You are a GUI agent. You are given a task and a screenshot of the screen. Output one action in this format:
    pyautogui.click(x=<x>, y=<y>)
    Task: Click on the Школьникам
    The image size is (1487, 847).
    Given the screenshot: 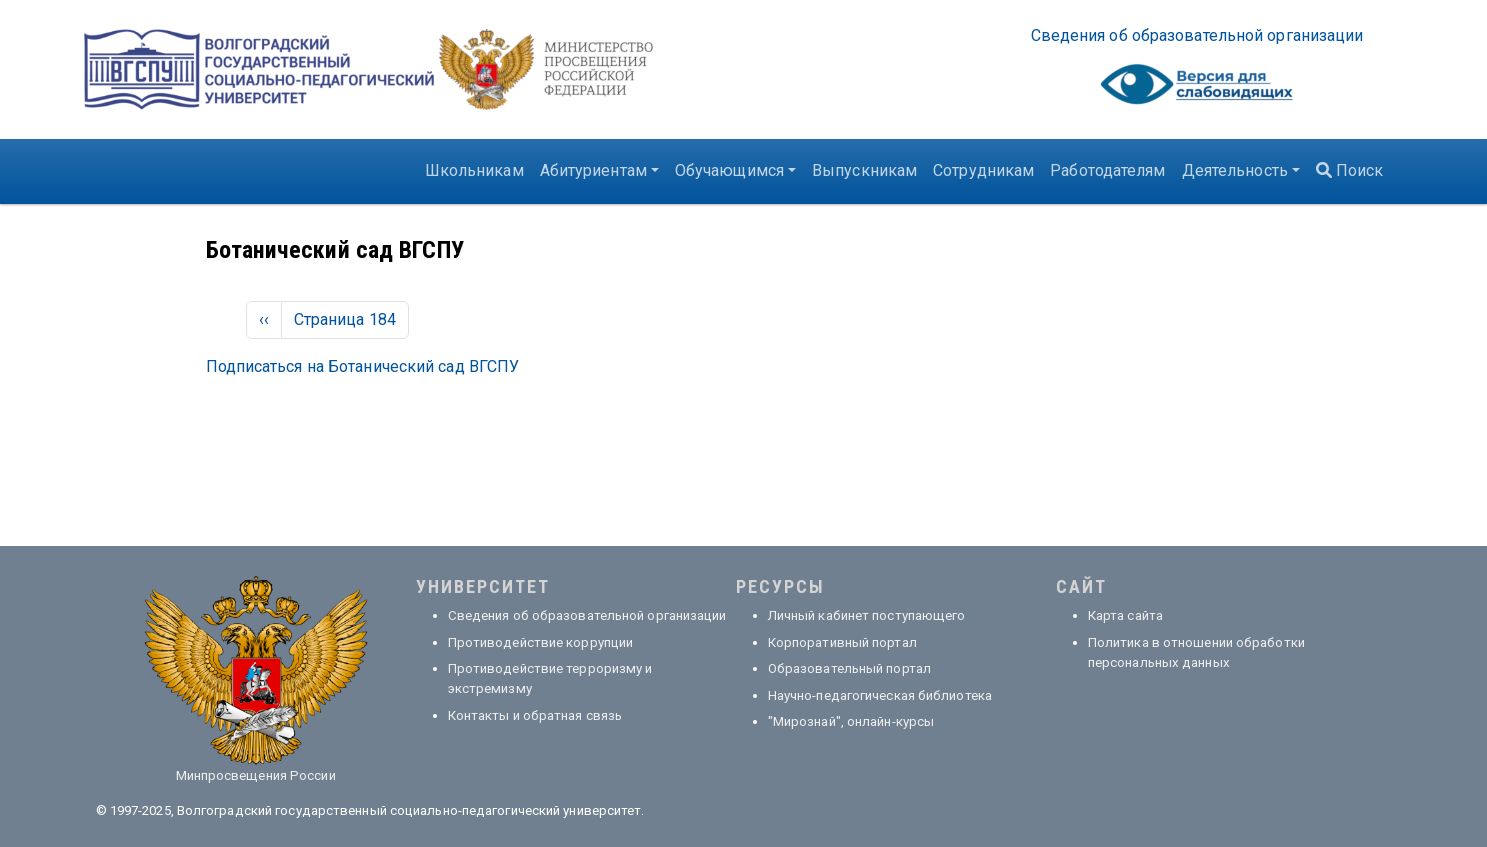 What is the action you would take?
    pyautogui.click(x=474, y=170)
    